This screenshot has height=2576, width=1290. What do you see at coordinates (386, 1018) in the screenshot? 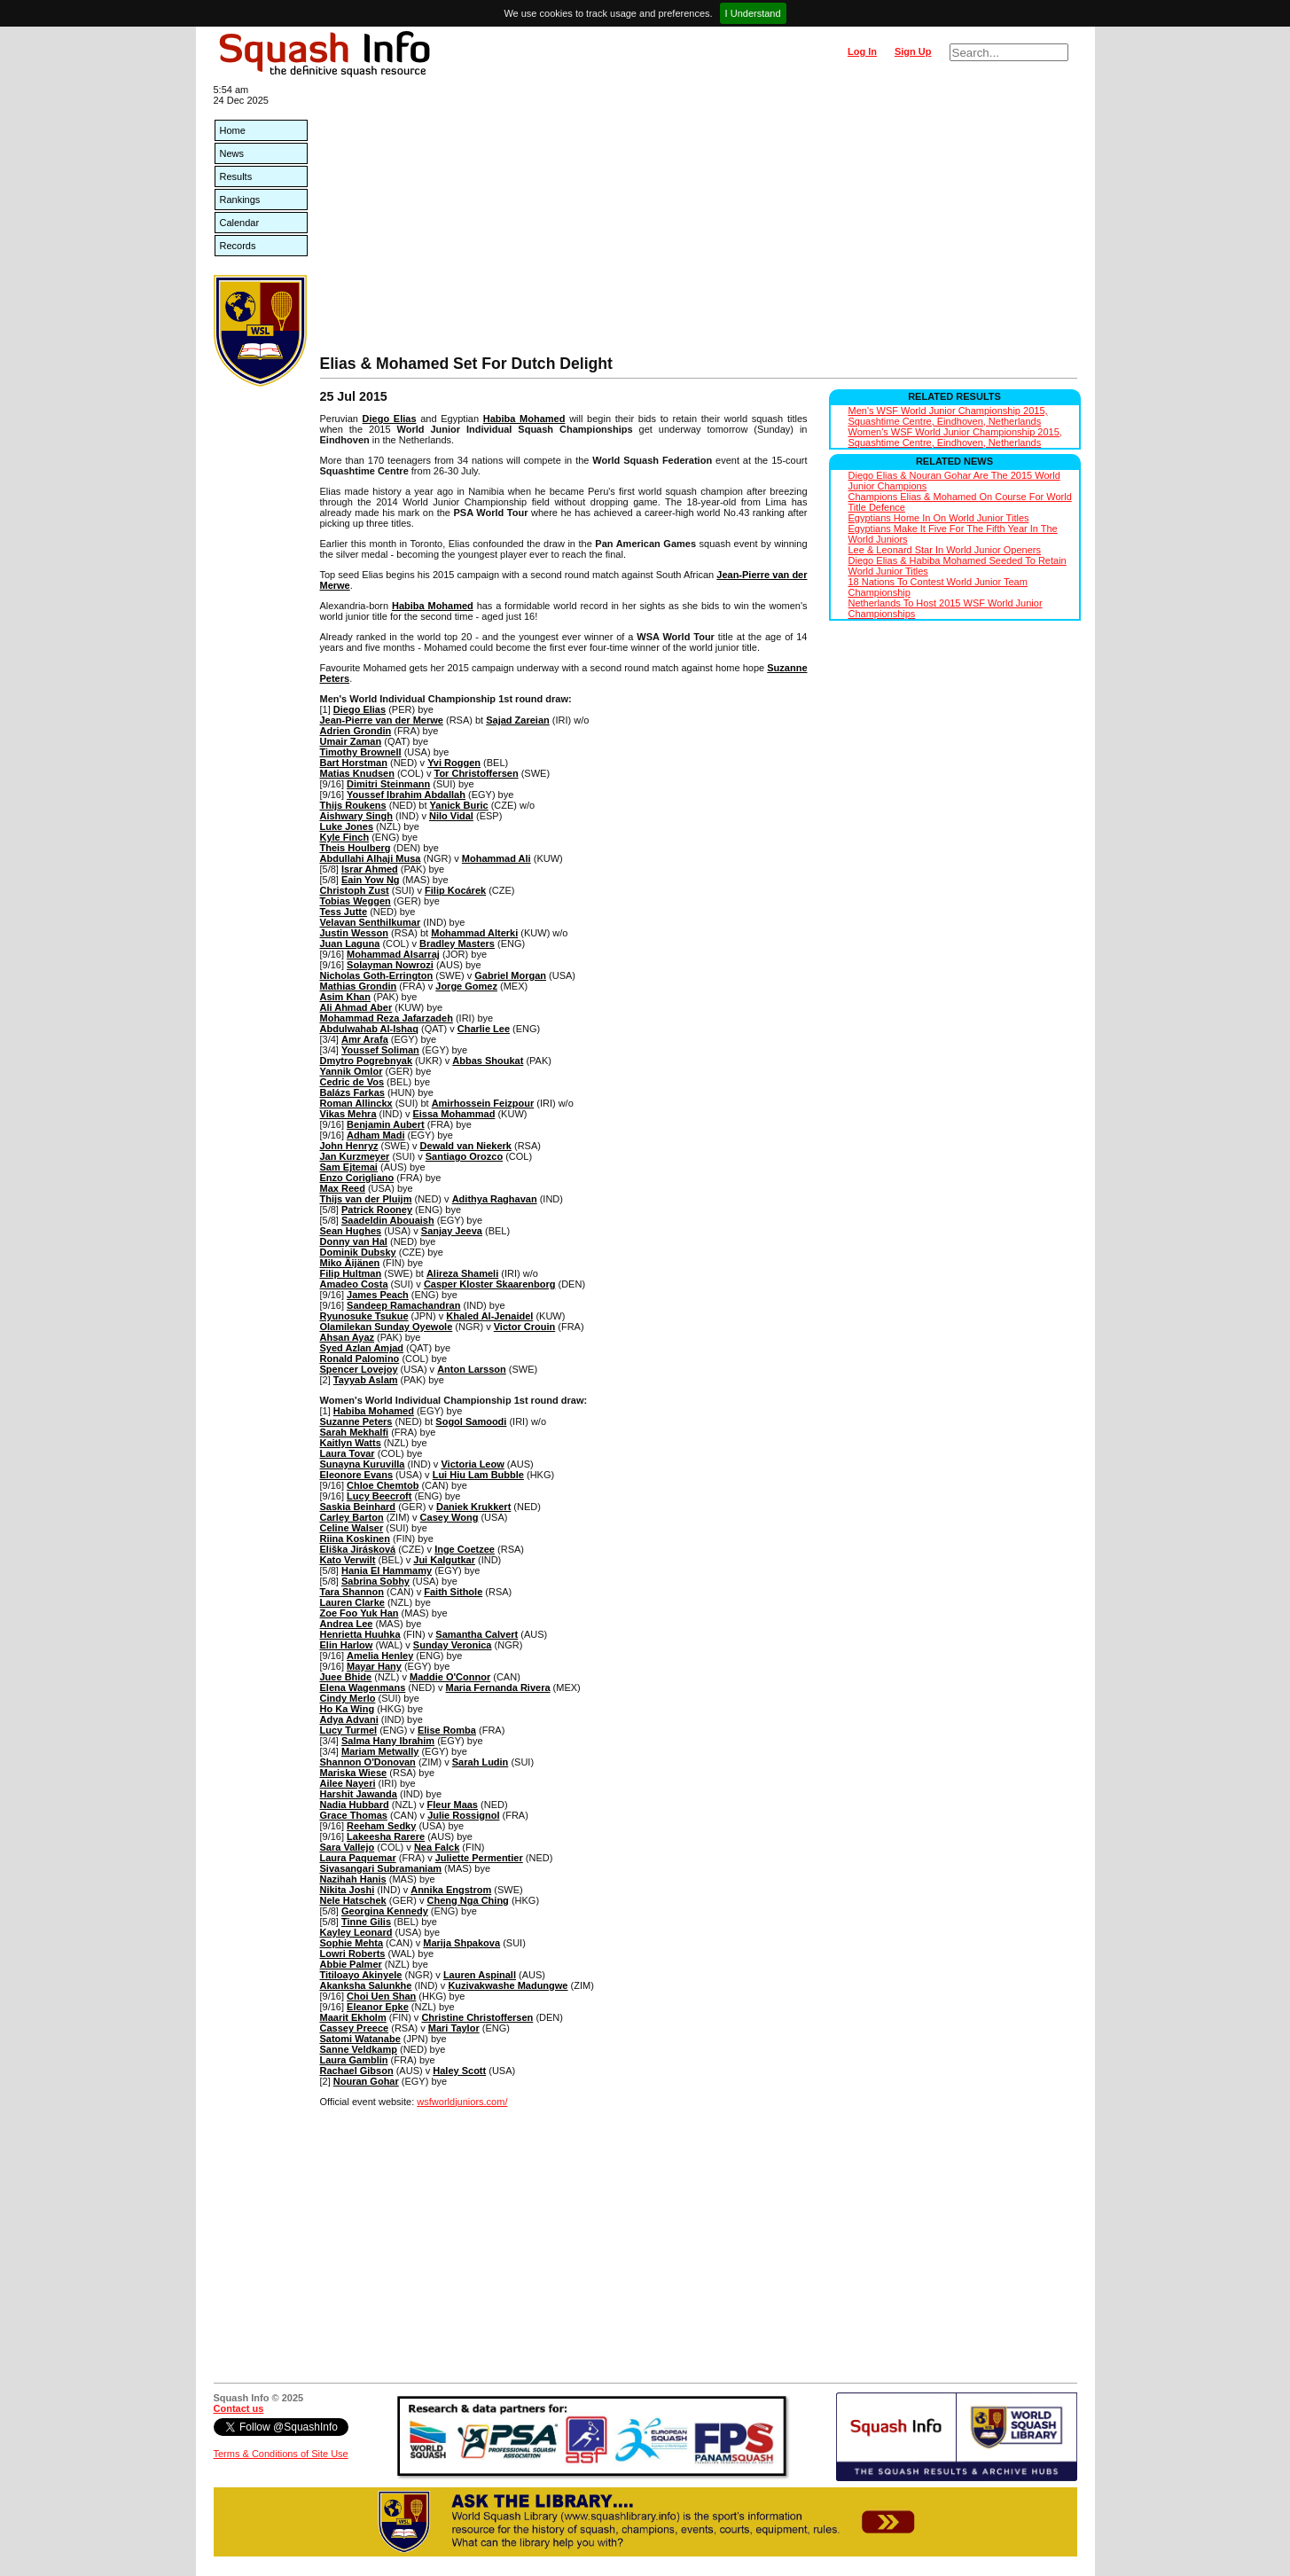
I see `Mohammad Reza Jafarzadeh` at bounding box center [386, 1018].